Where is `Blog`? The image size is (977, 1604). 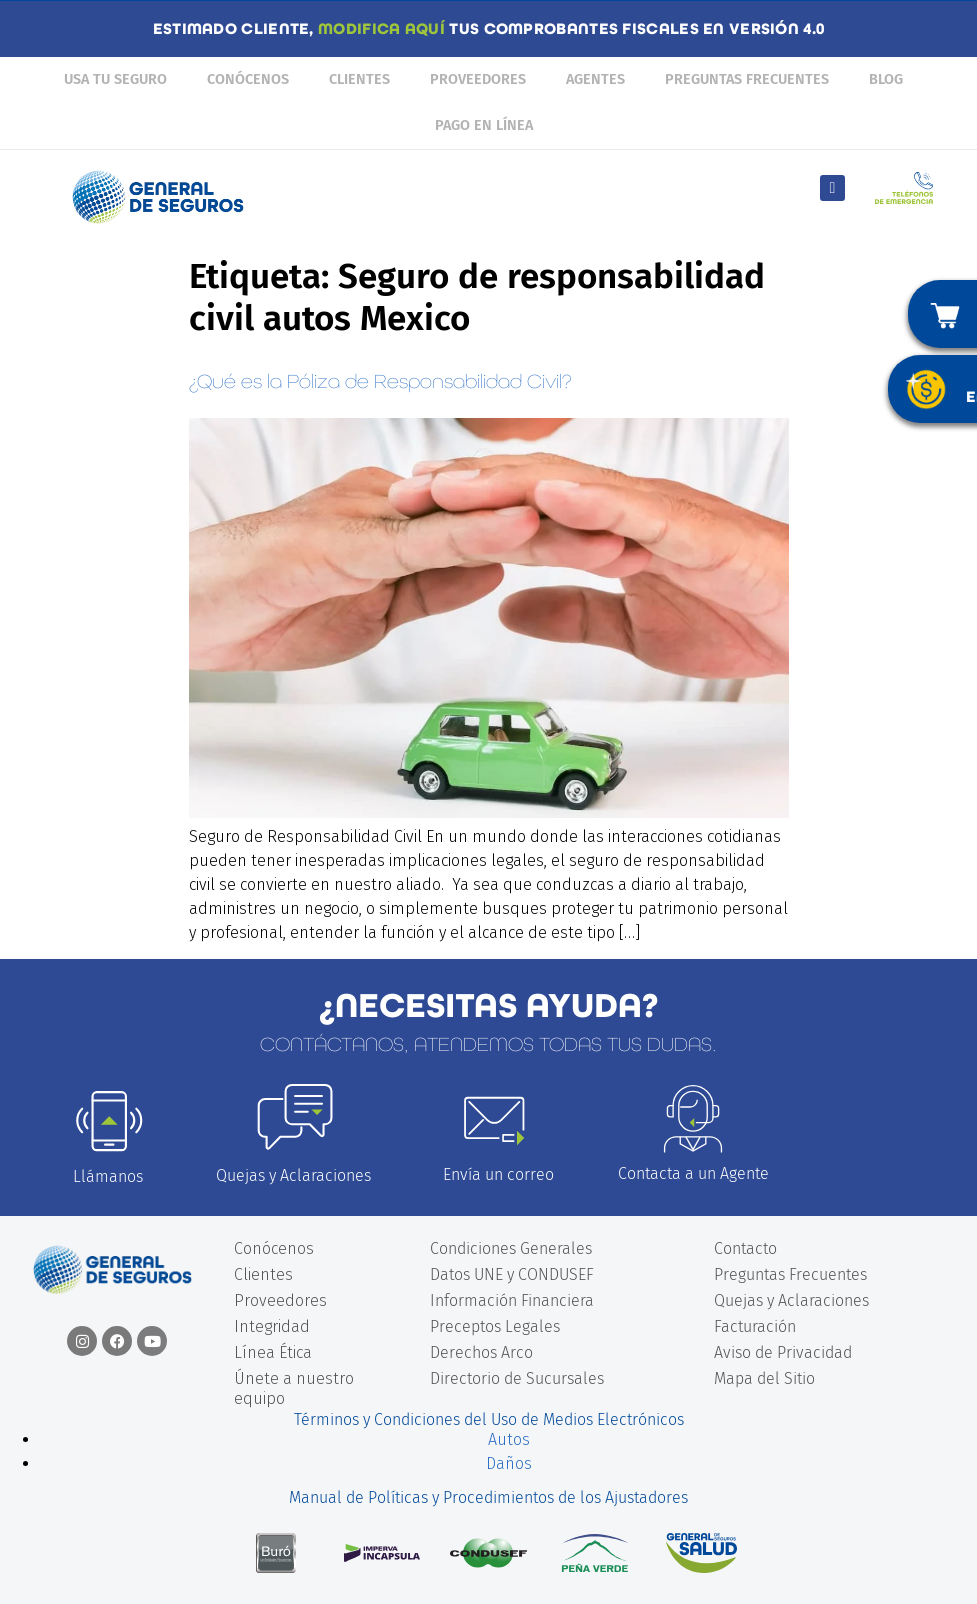
Blog is located at coordinates (886, 79).